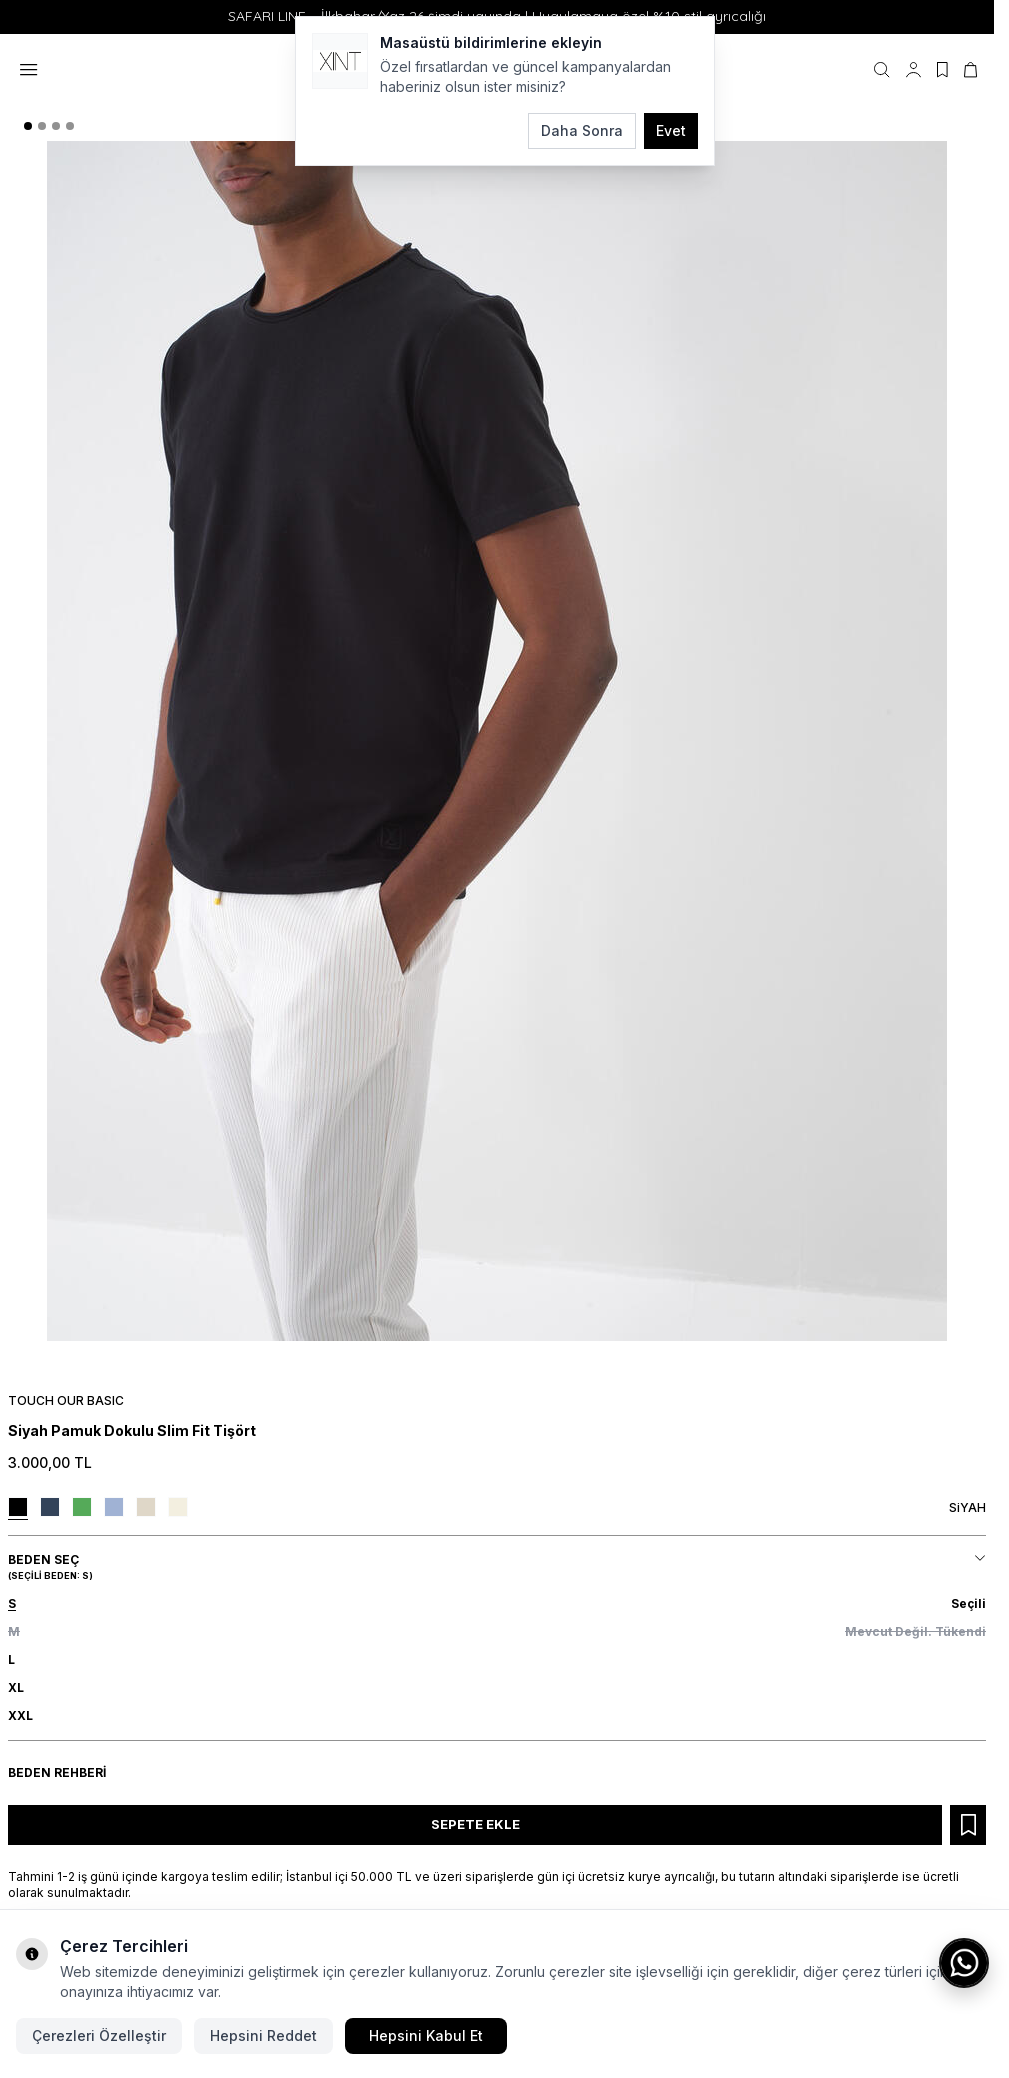  Describe the element at coordinates (942, 70) in the screenshot. I see `[Favorilerim]` at that location.